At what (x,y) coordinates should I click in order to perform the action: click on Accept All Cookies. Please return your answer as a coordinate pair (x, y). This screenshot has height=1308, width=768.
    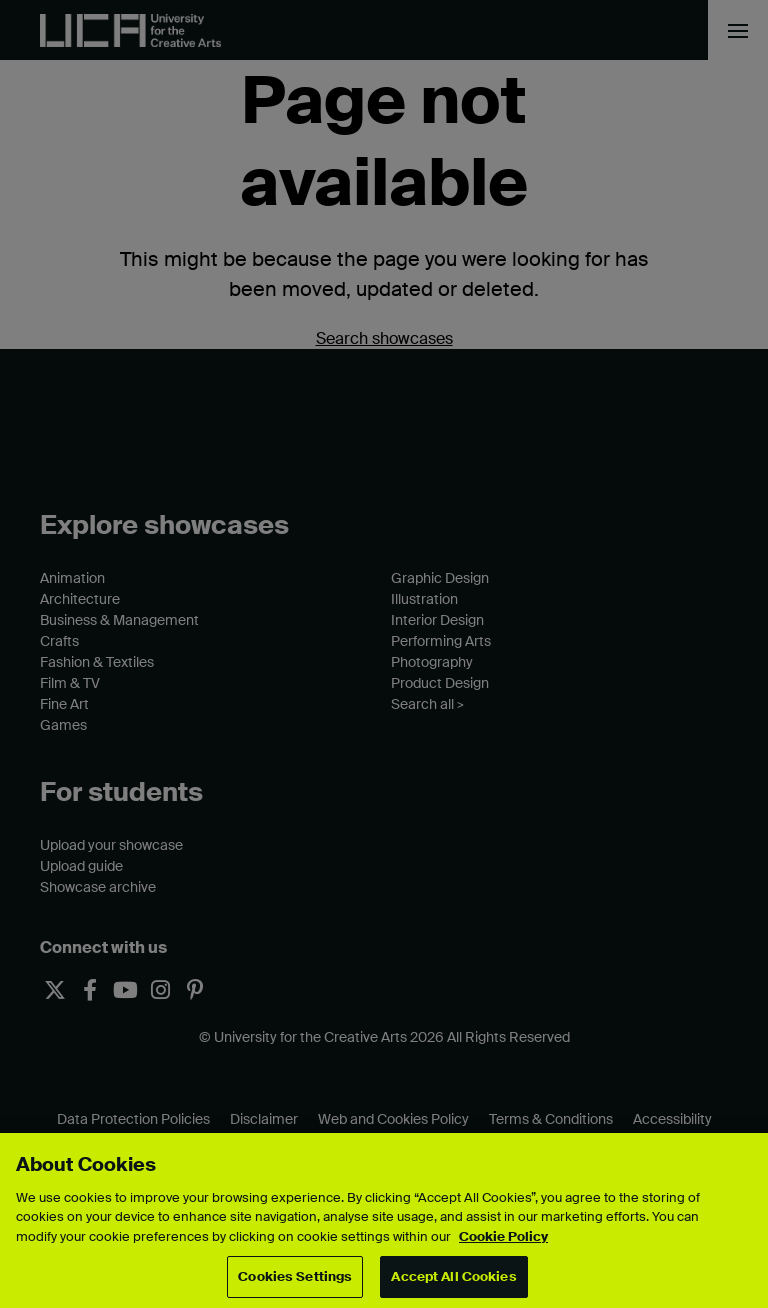
    Looking at the image, I should click on (453, 1276).